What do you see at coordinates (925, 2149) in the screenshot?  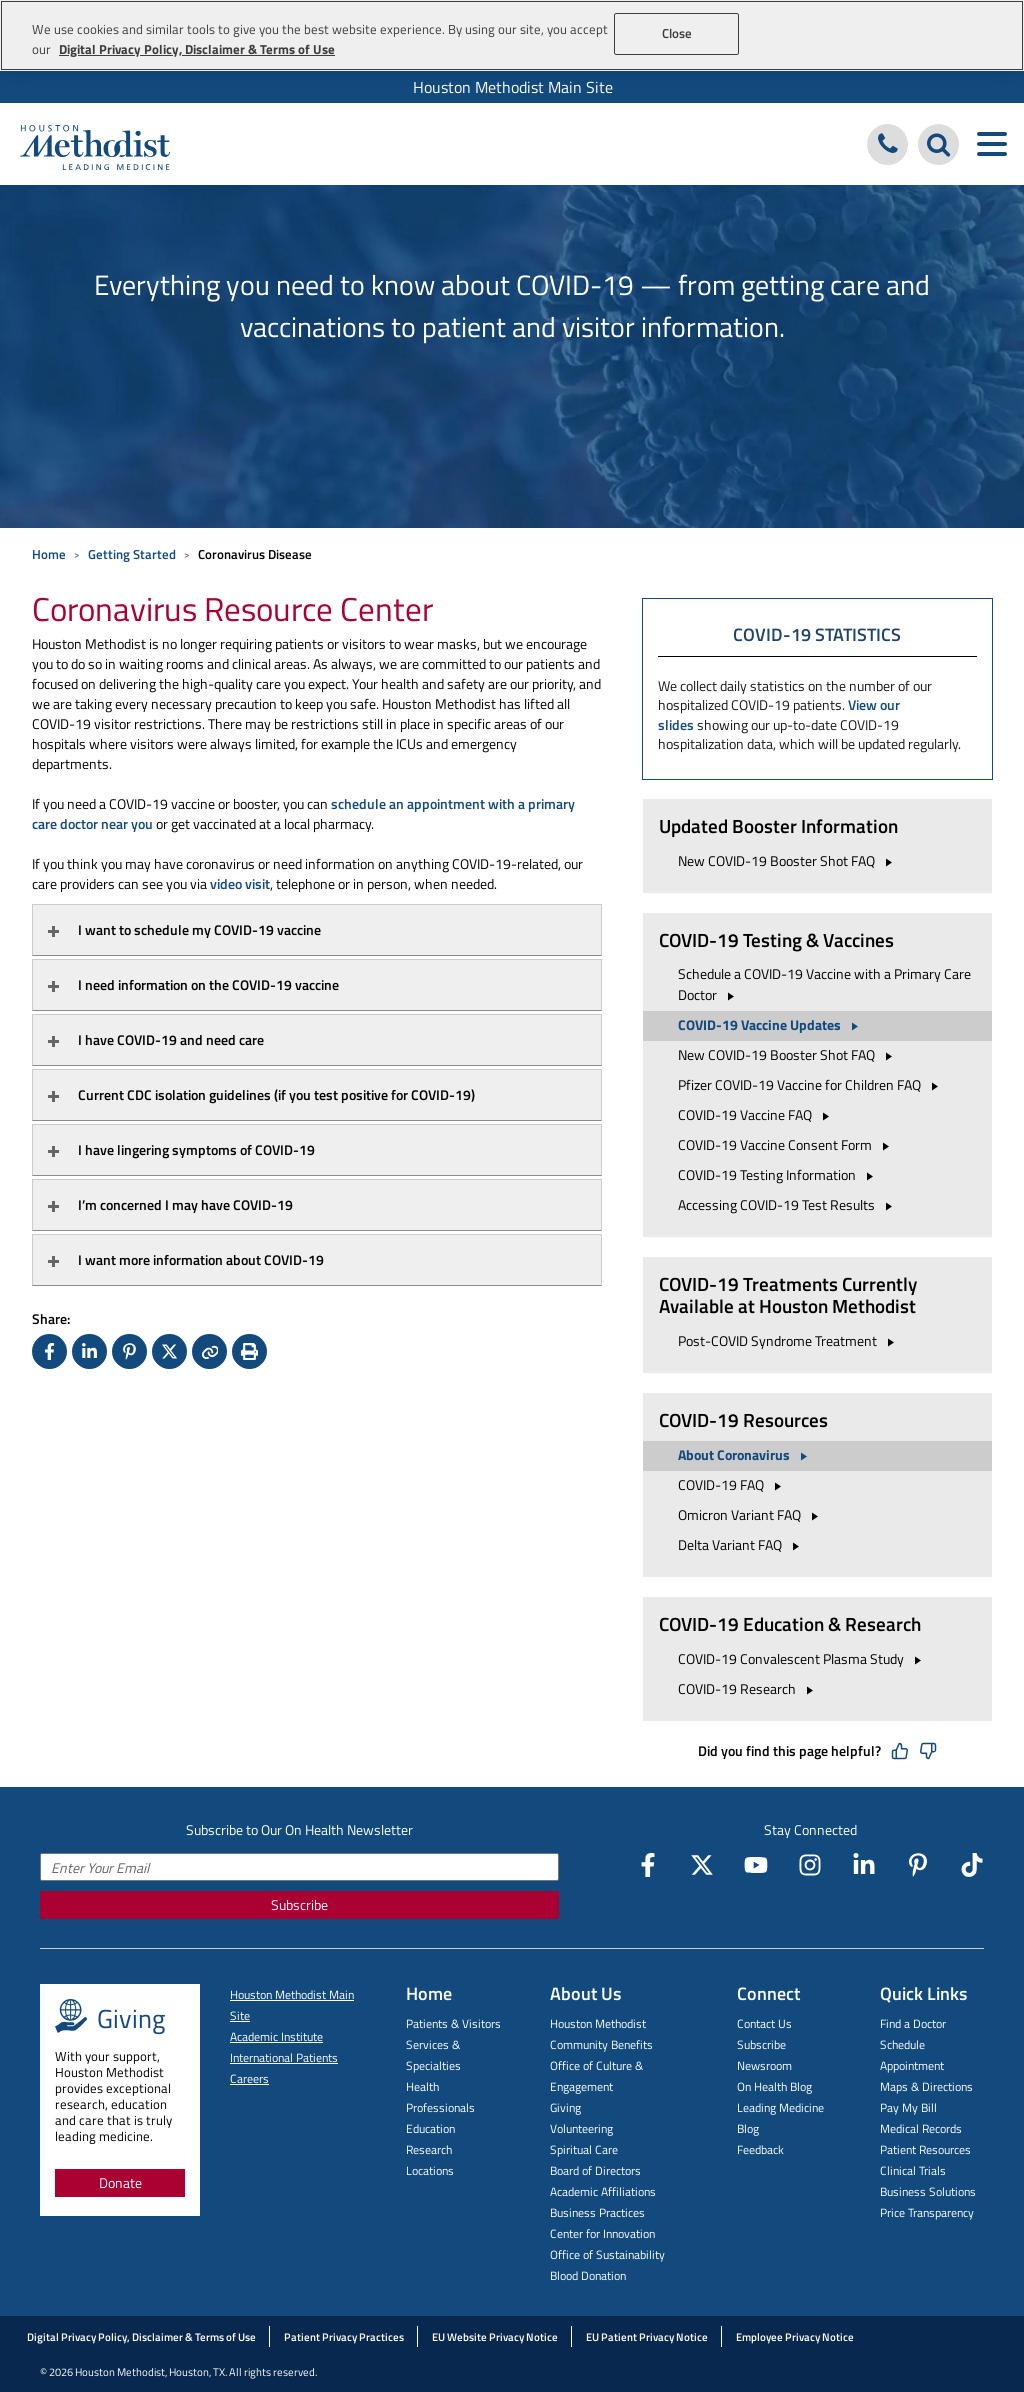 I see `Patient Resources` at bounding box center [925, 2149].